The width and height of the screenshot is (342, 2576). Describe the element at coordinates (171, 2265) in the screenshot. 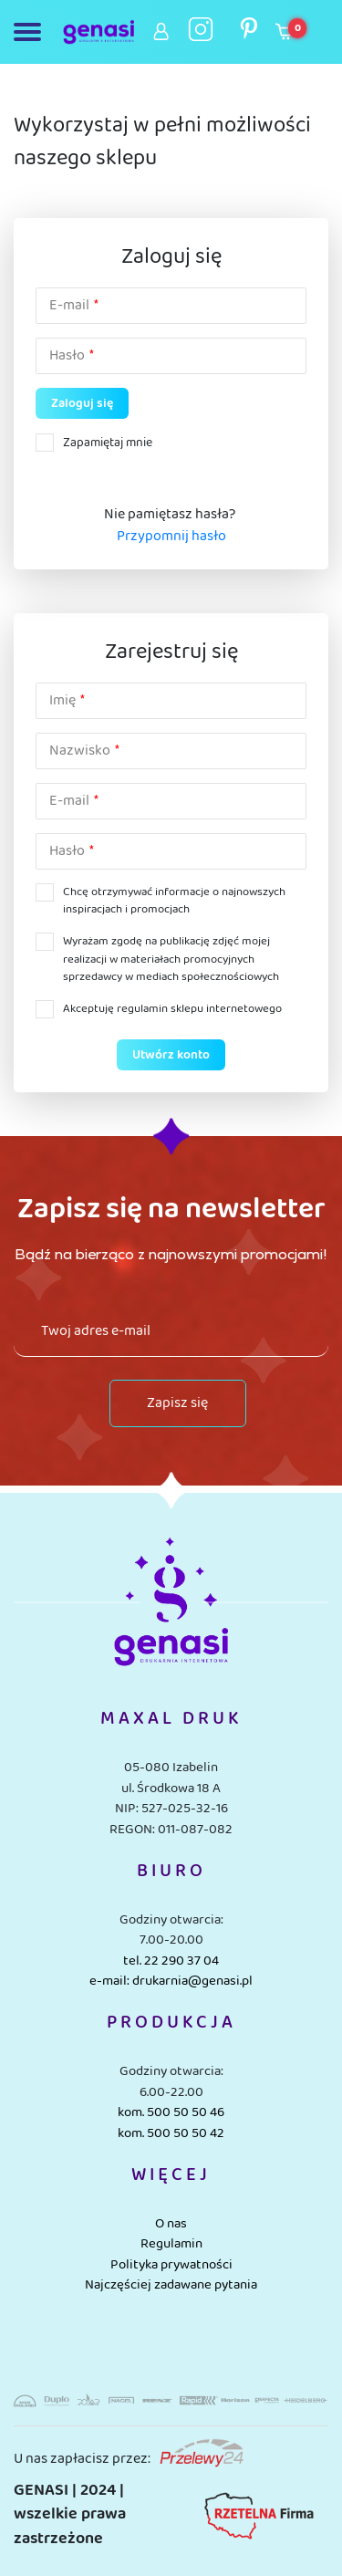

I see `Polityka prywatności` at that location.